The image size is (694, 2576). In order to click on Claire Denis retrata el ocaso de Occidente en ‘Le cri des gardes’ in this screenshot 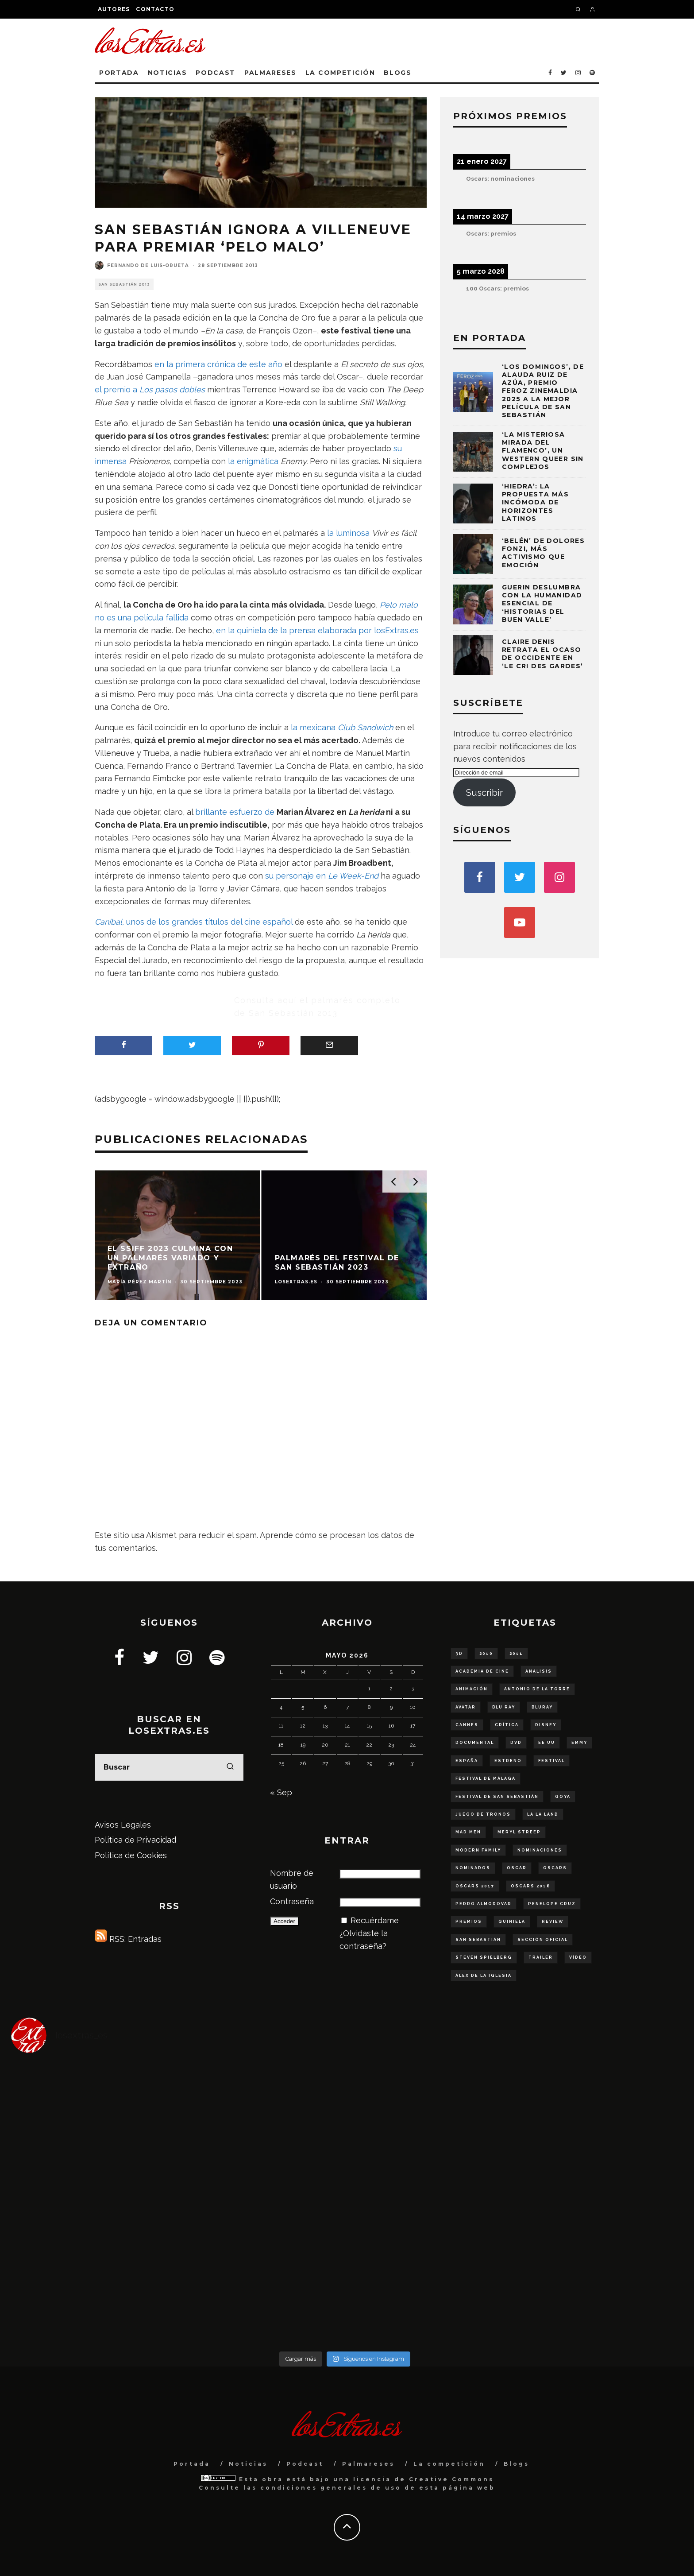, I will do `click(542, 654)`.